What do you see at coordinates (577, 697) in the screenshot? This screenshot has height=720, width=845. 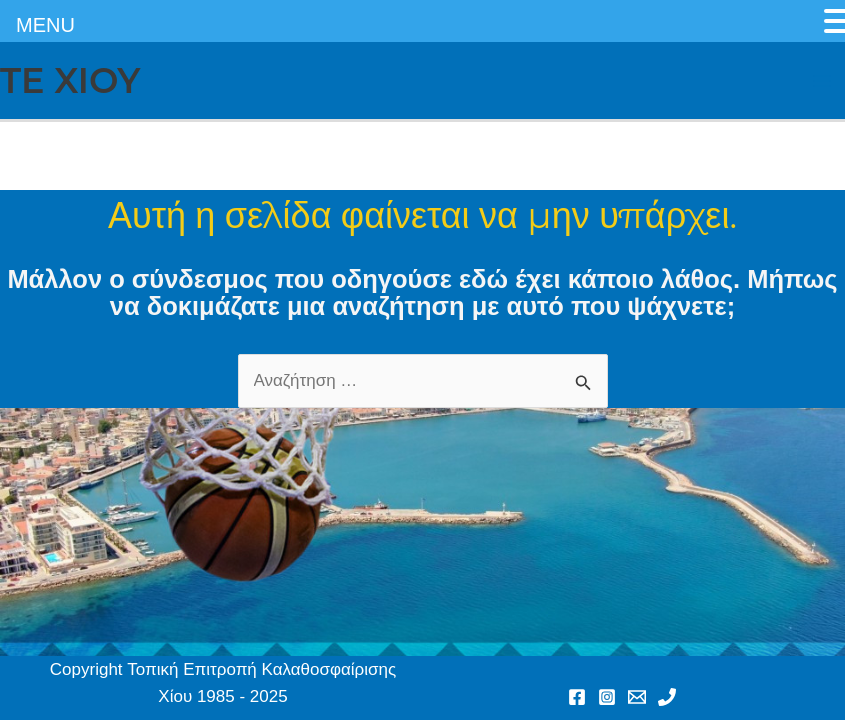 I see `[Facebook]` at bounding box center [577, 697].